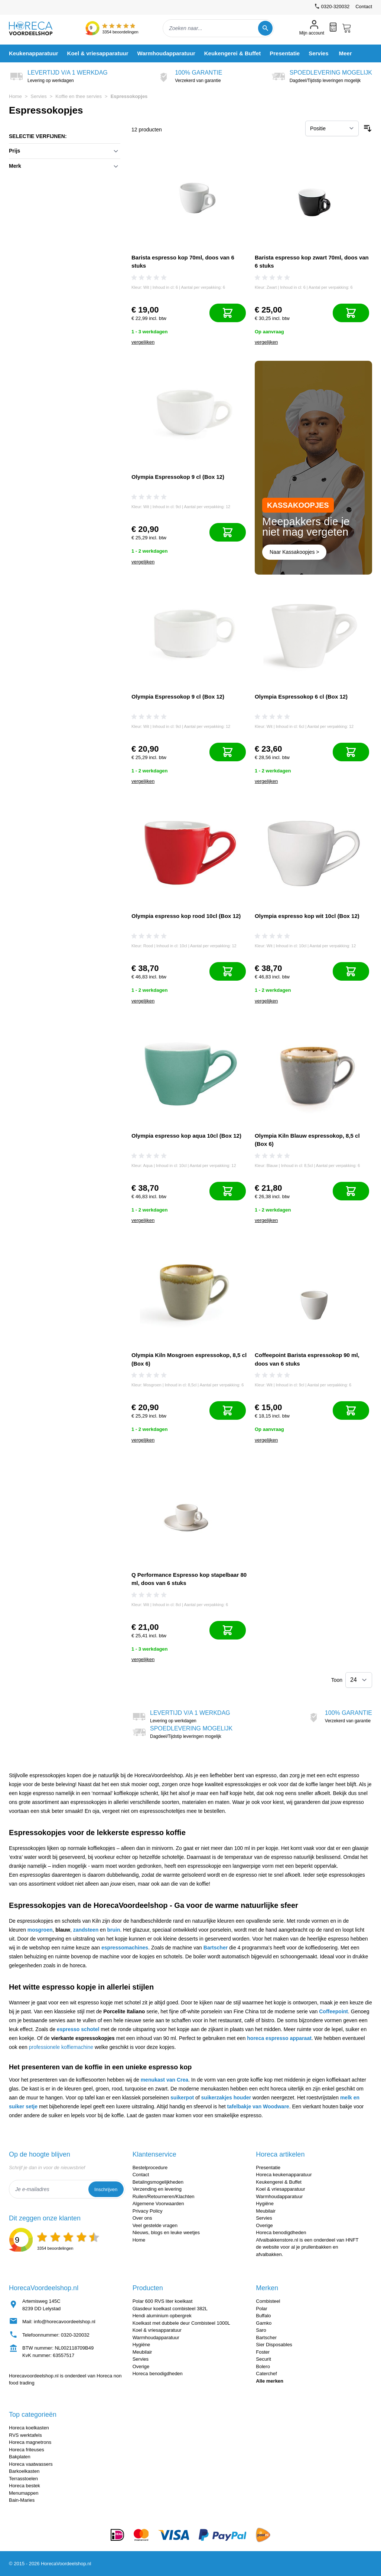 This screenshot has height=2576, width=381. I want to click on Ruilen/Retourneren/Klachten, so click(164, 2196).